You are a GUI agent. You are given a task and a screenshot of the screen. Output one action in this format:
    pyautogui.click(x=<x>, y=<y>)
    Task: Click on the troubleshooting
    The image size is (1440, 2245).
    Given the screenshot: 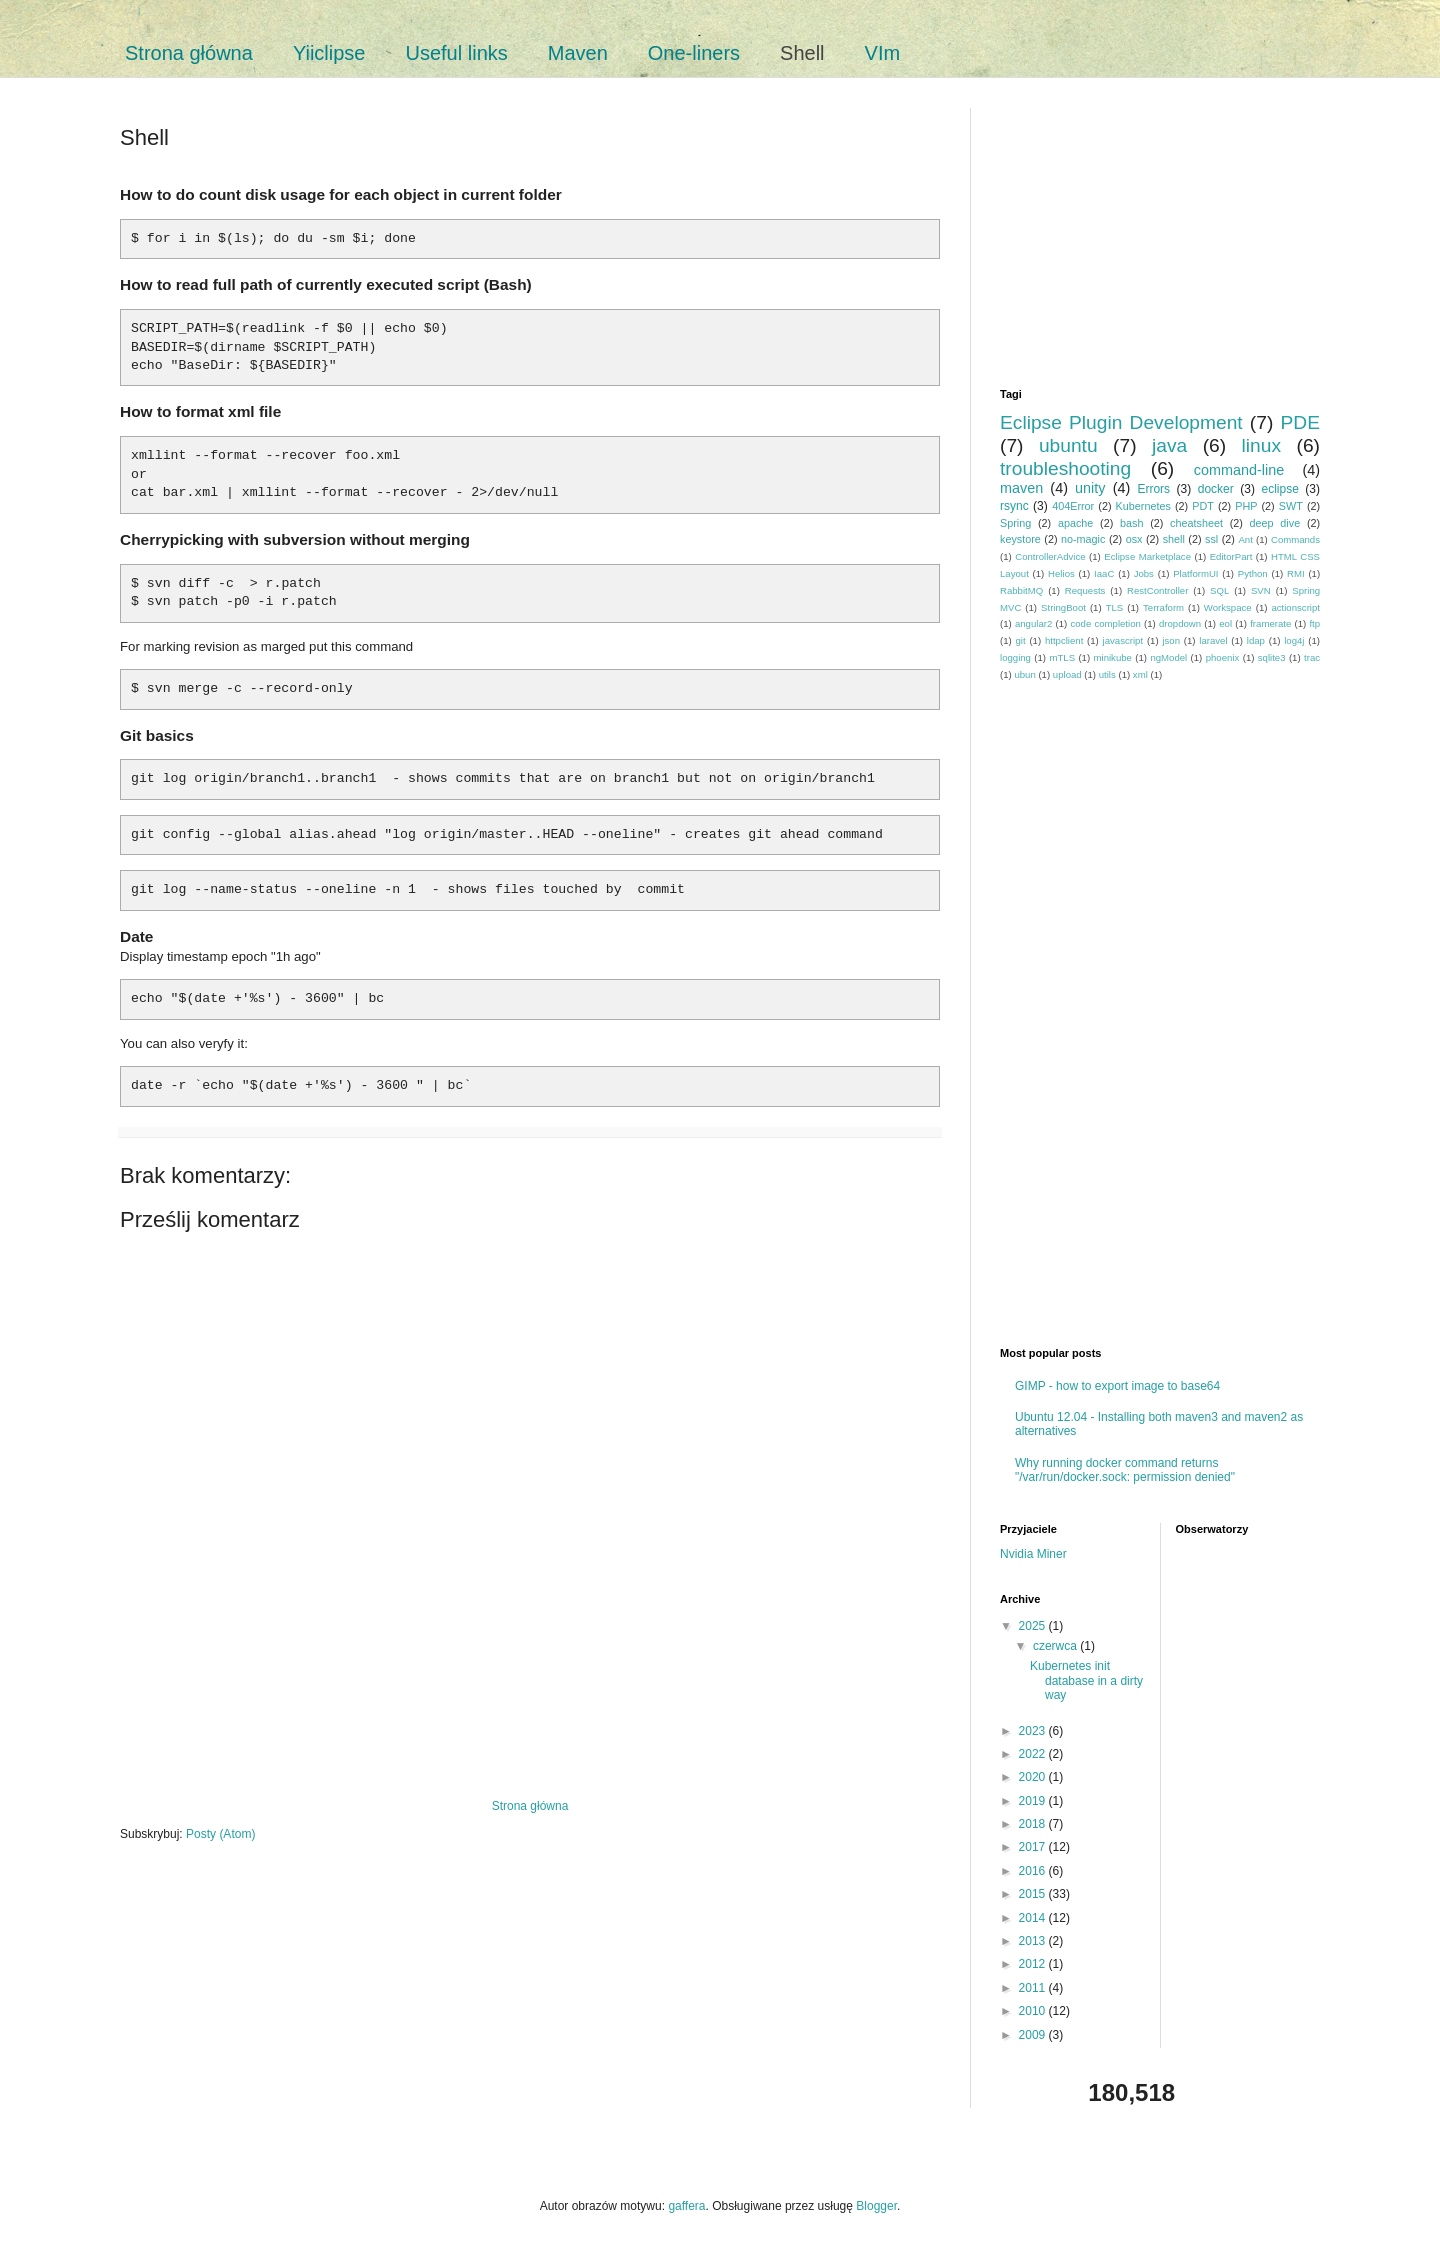 What is the action you would take?
    pyautogui.click(x=1065, y=468)
    